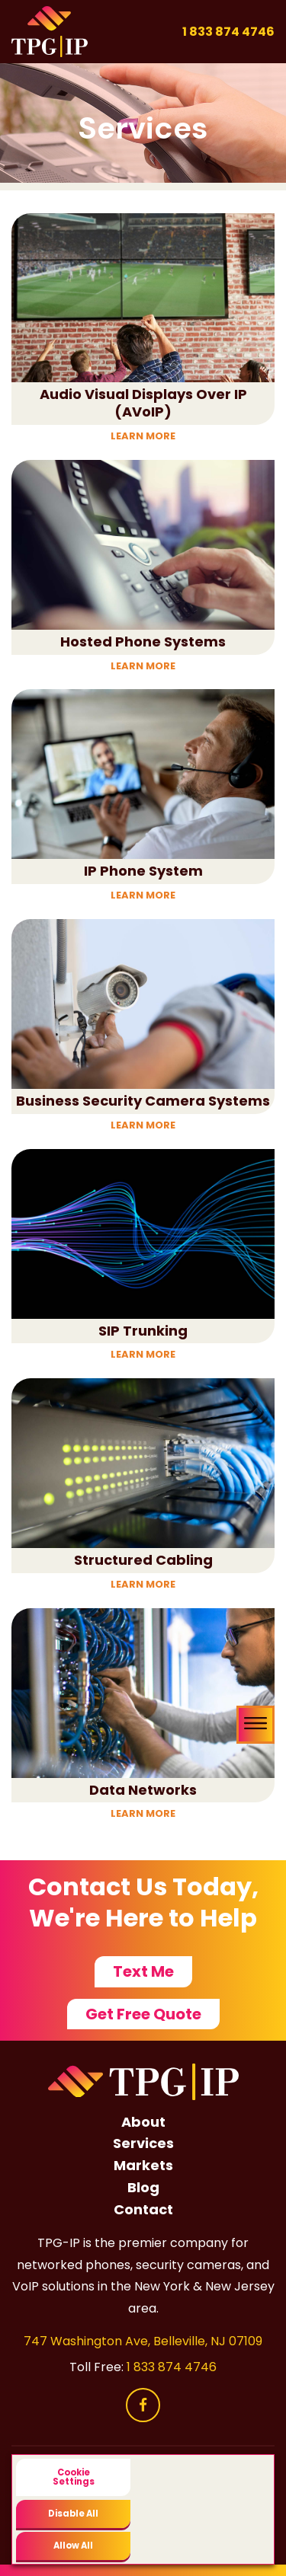 This screenshot has width=286, height=2576. What do you see at coordinates (143, 2014) in the screenshot?
I see `Get Free Quote` at bounding box center [143, 2014].